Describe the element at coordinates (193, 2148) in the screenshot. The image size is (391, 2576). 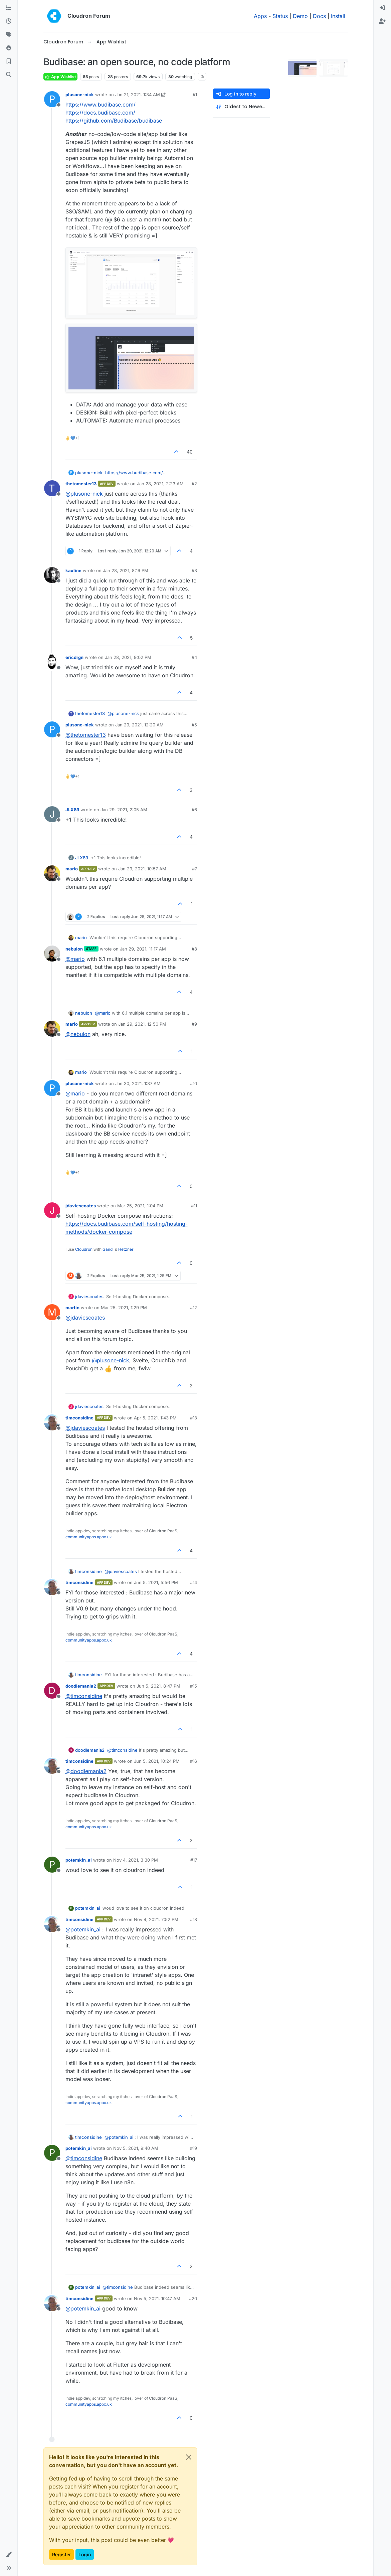
I see `#19` at that location.